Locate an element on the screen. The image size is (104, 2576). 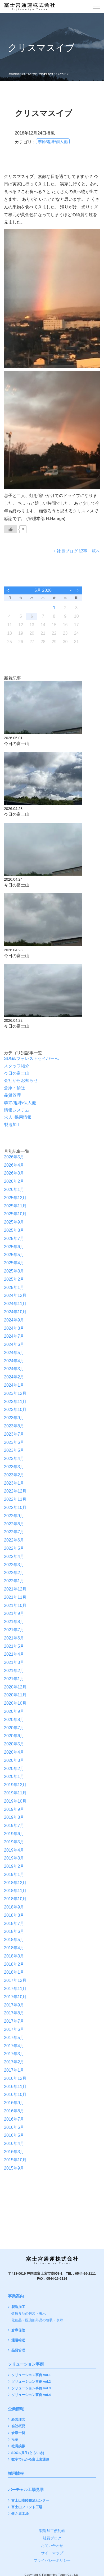
社員ブログ is located at coordinates (32, 74).